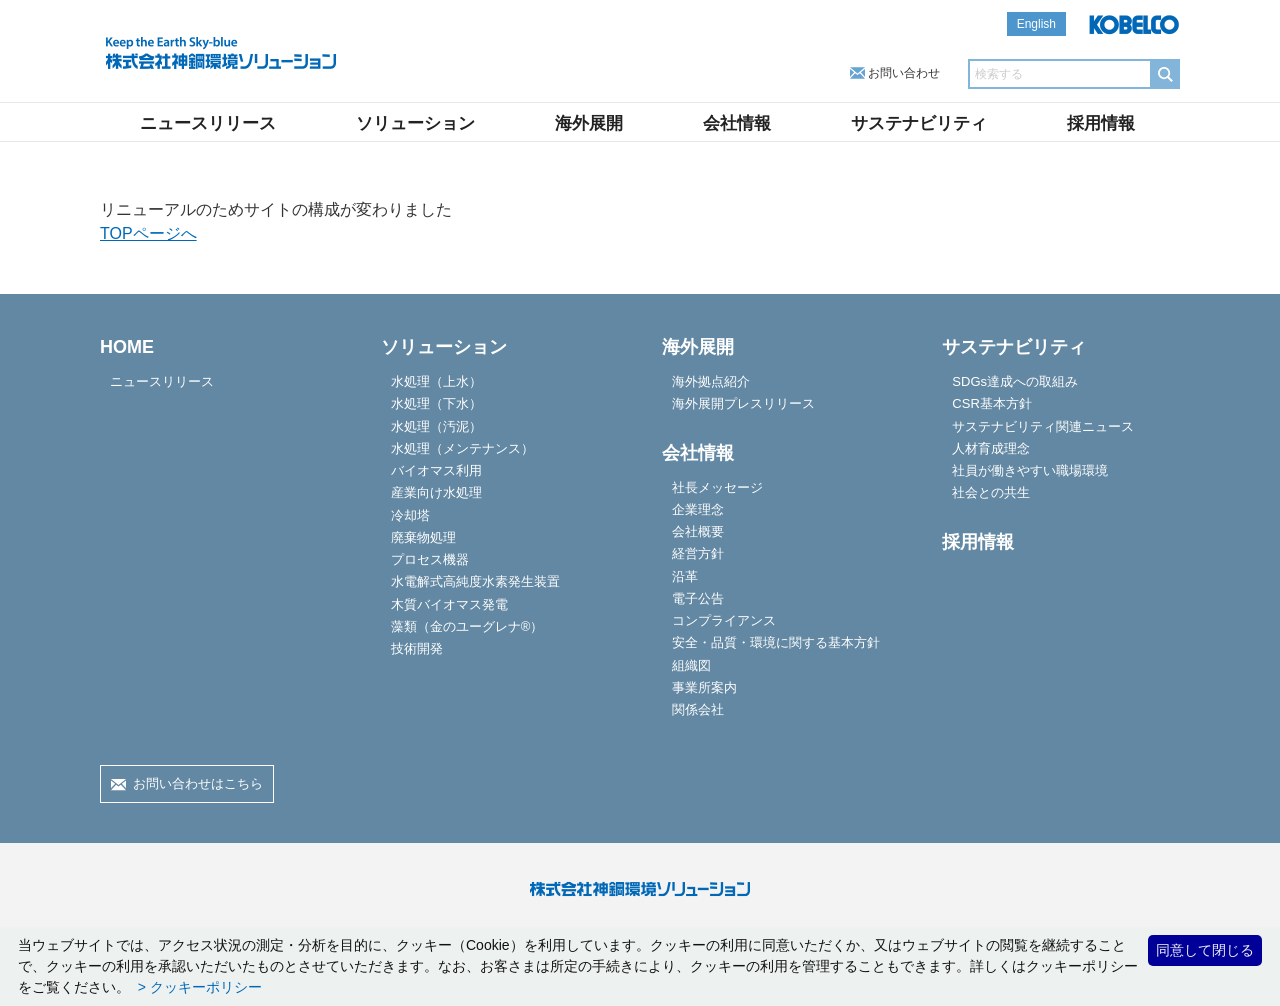 The height and width of the screenshot is (1006, 1280). Describe the element at coordinates (589, 123) in the screenshot. I see `海外展開` at that location.